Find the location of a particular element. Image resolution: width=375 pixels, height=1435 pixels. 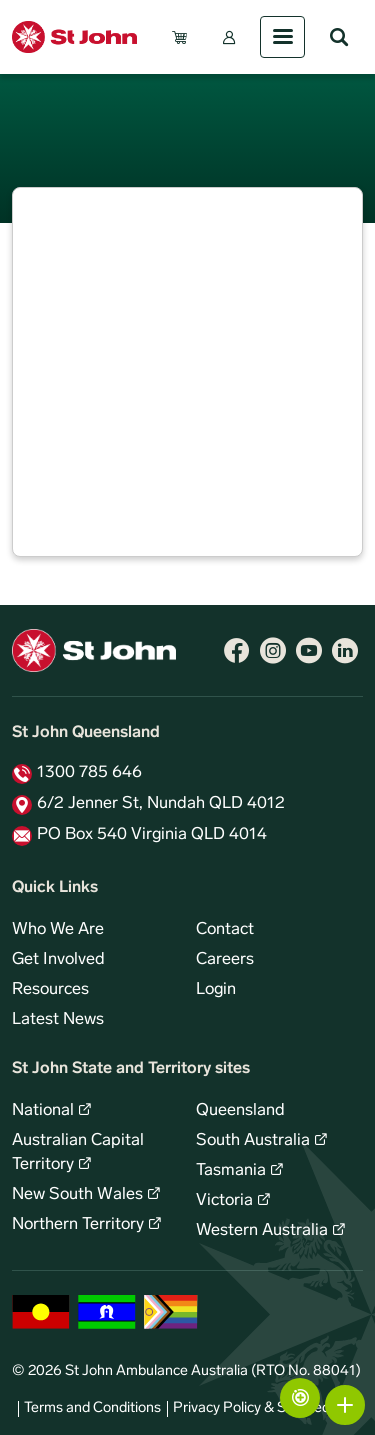

Get Involved is located at coordinates (58, 960).